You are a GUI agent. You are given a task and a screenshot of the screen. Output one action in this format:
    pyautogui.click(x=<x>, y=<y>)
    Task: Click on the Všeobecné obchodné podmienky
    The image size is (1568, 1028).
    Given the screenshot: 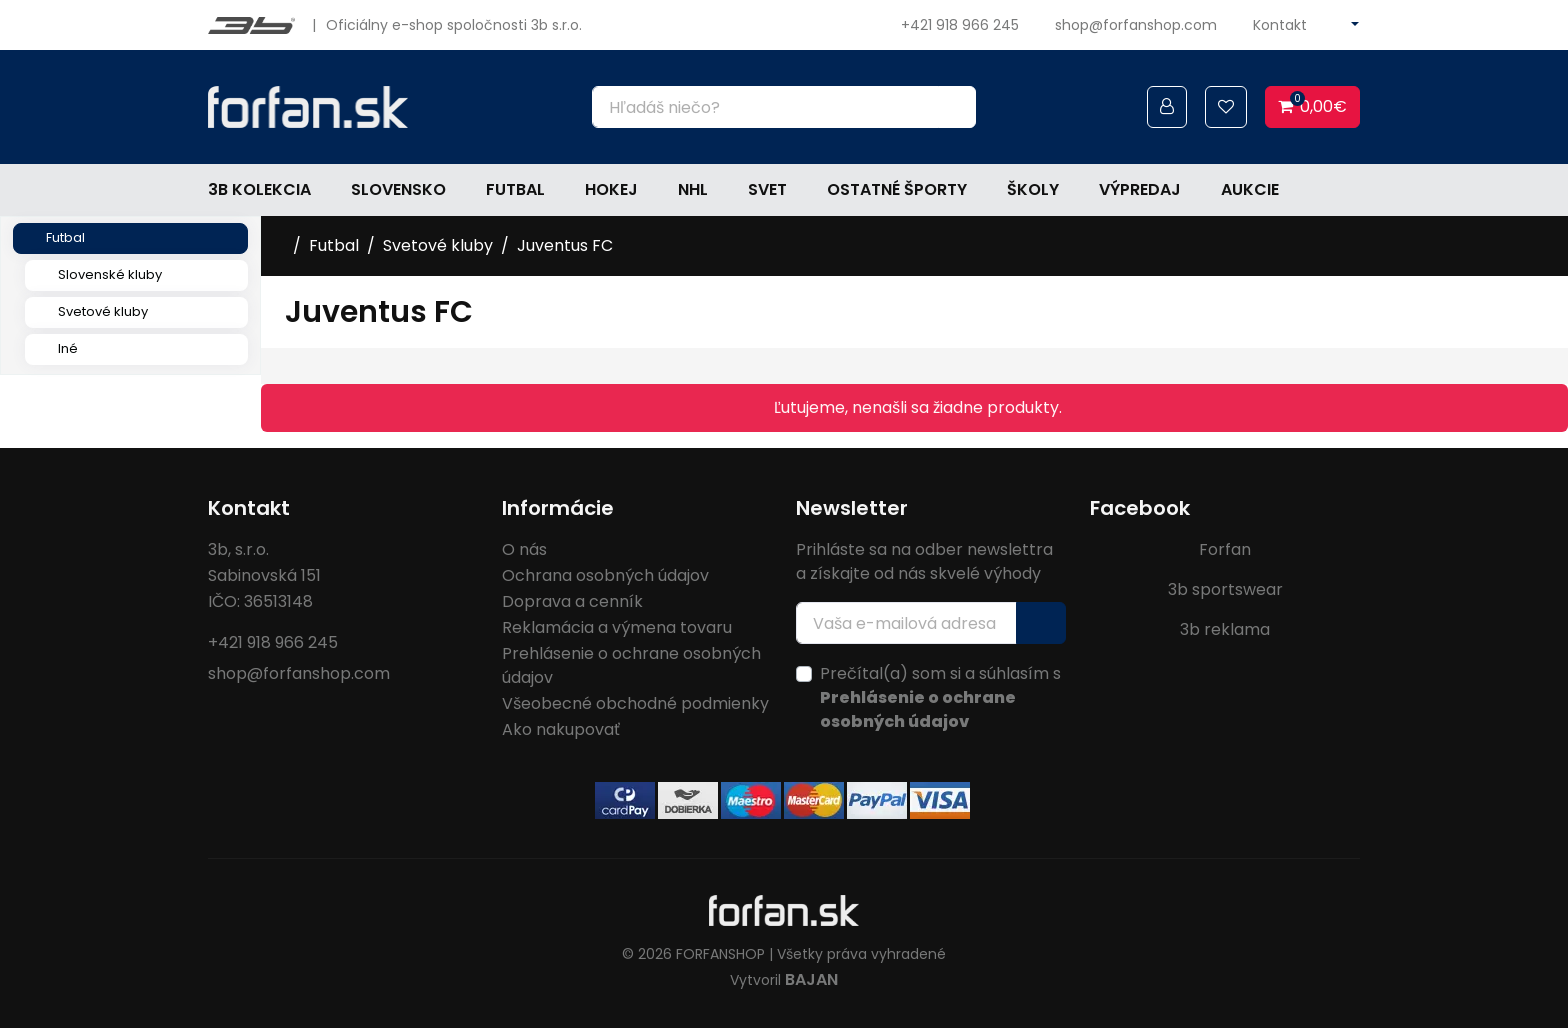 What is the action you would take?
    pyautogui.click(x=635, y=703)
    